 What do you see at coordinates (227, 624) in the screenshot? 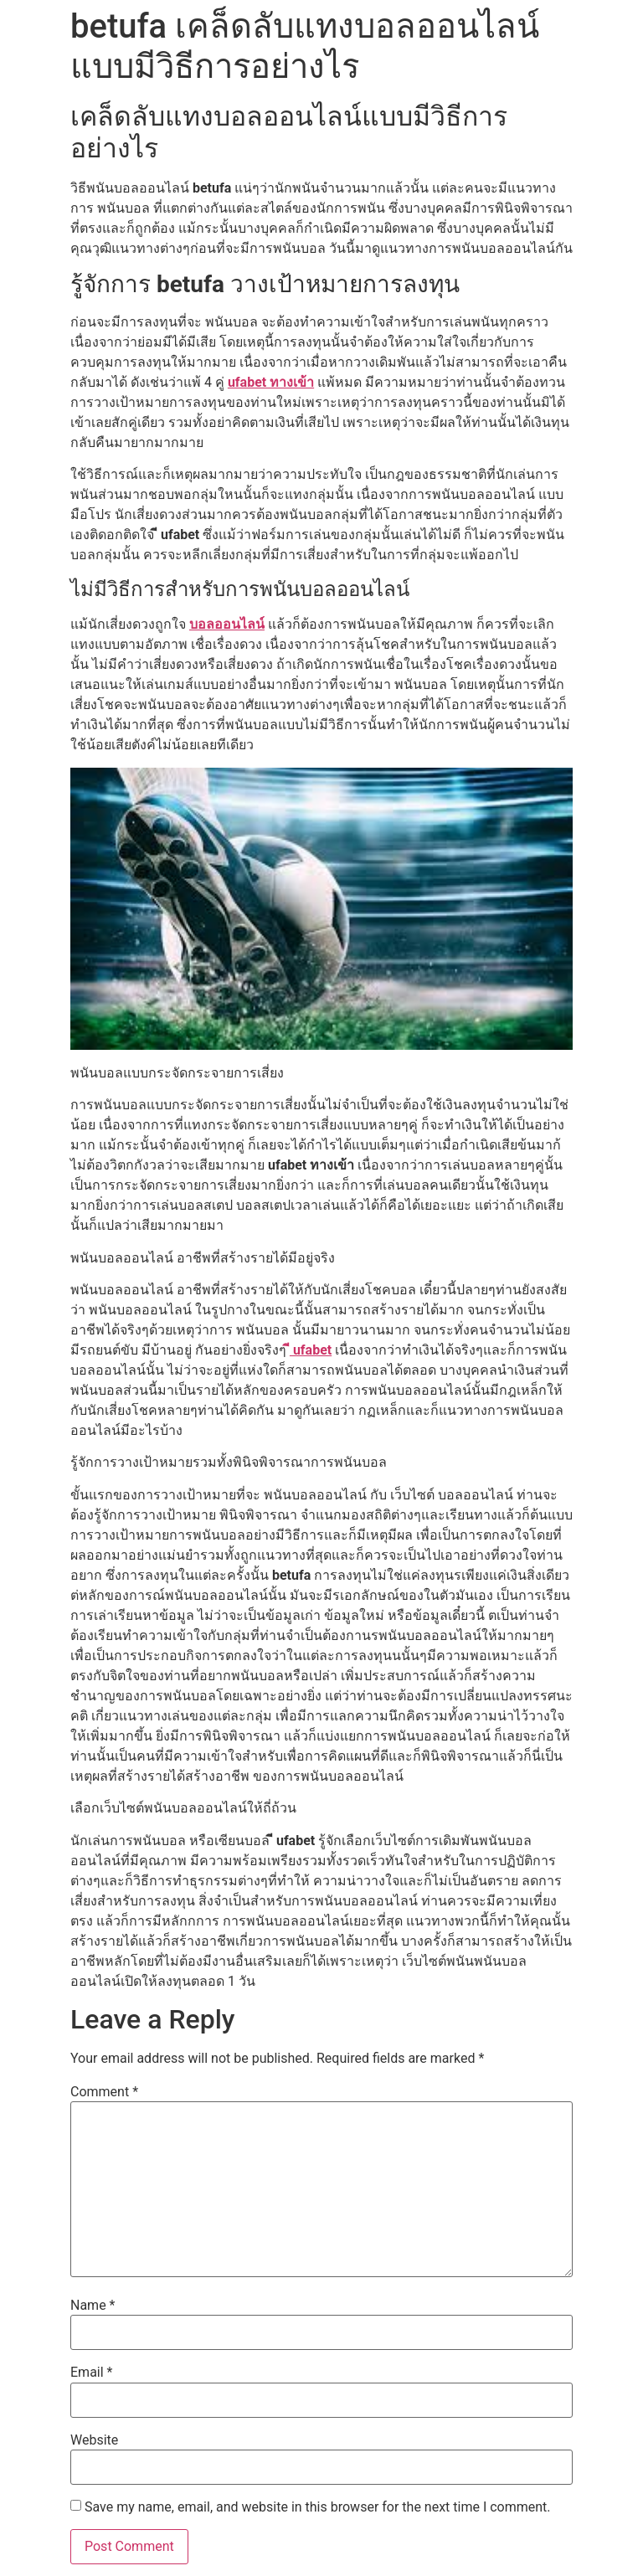
I see `บอลออนไลน์` at bounding box center [227, 624].